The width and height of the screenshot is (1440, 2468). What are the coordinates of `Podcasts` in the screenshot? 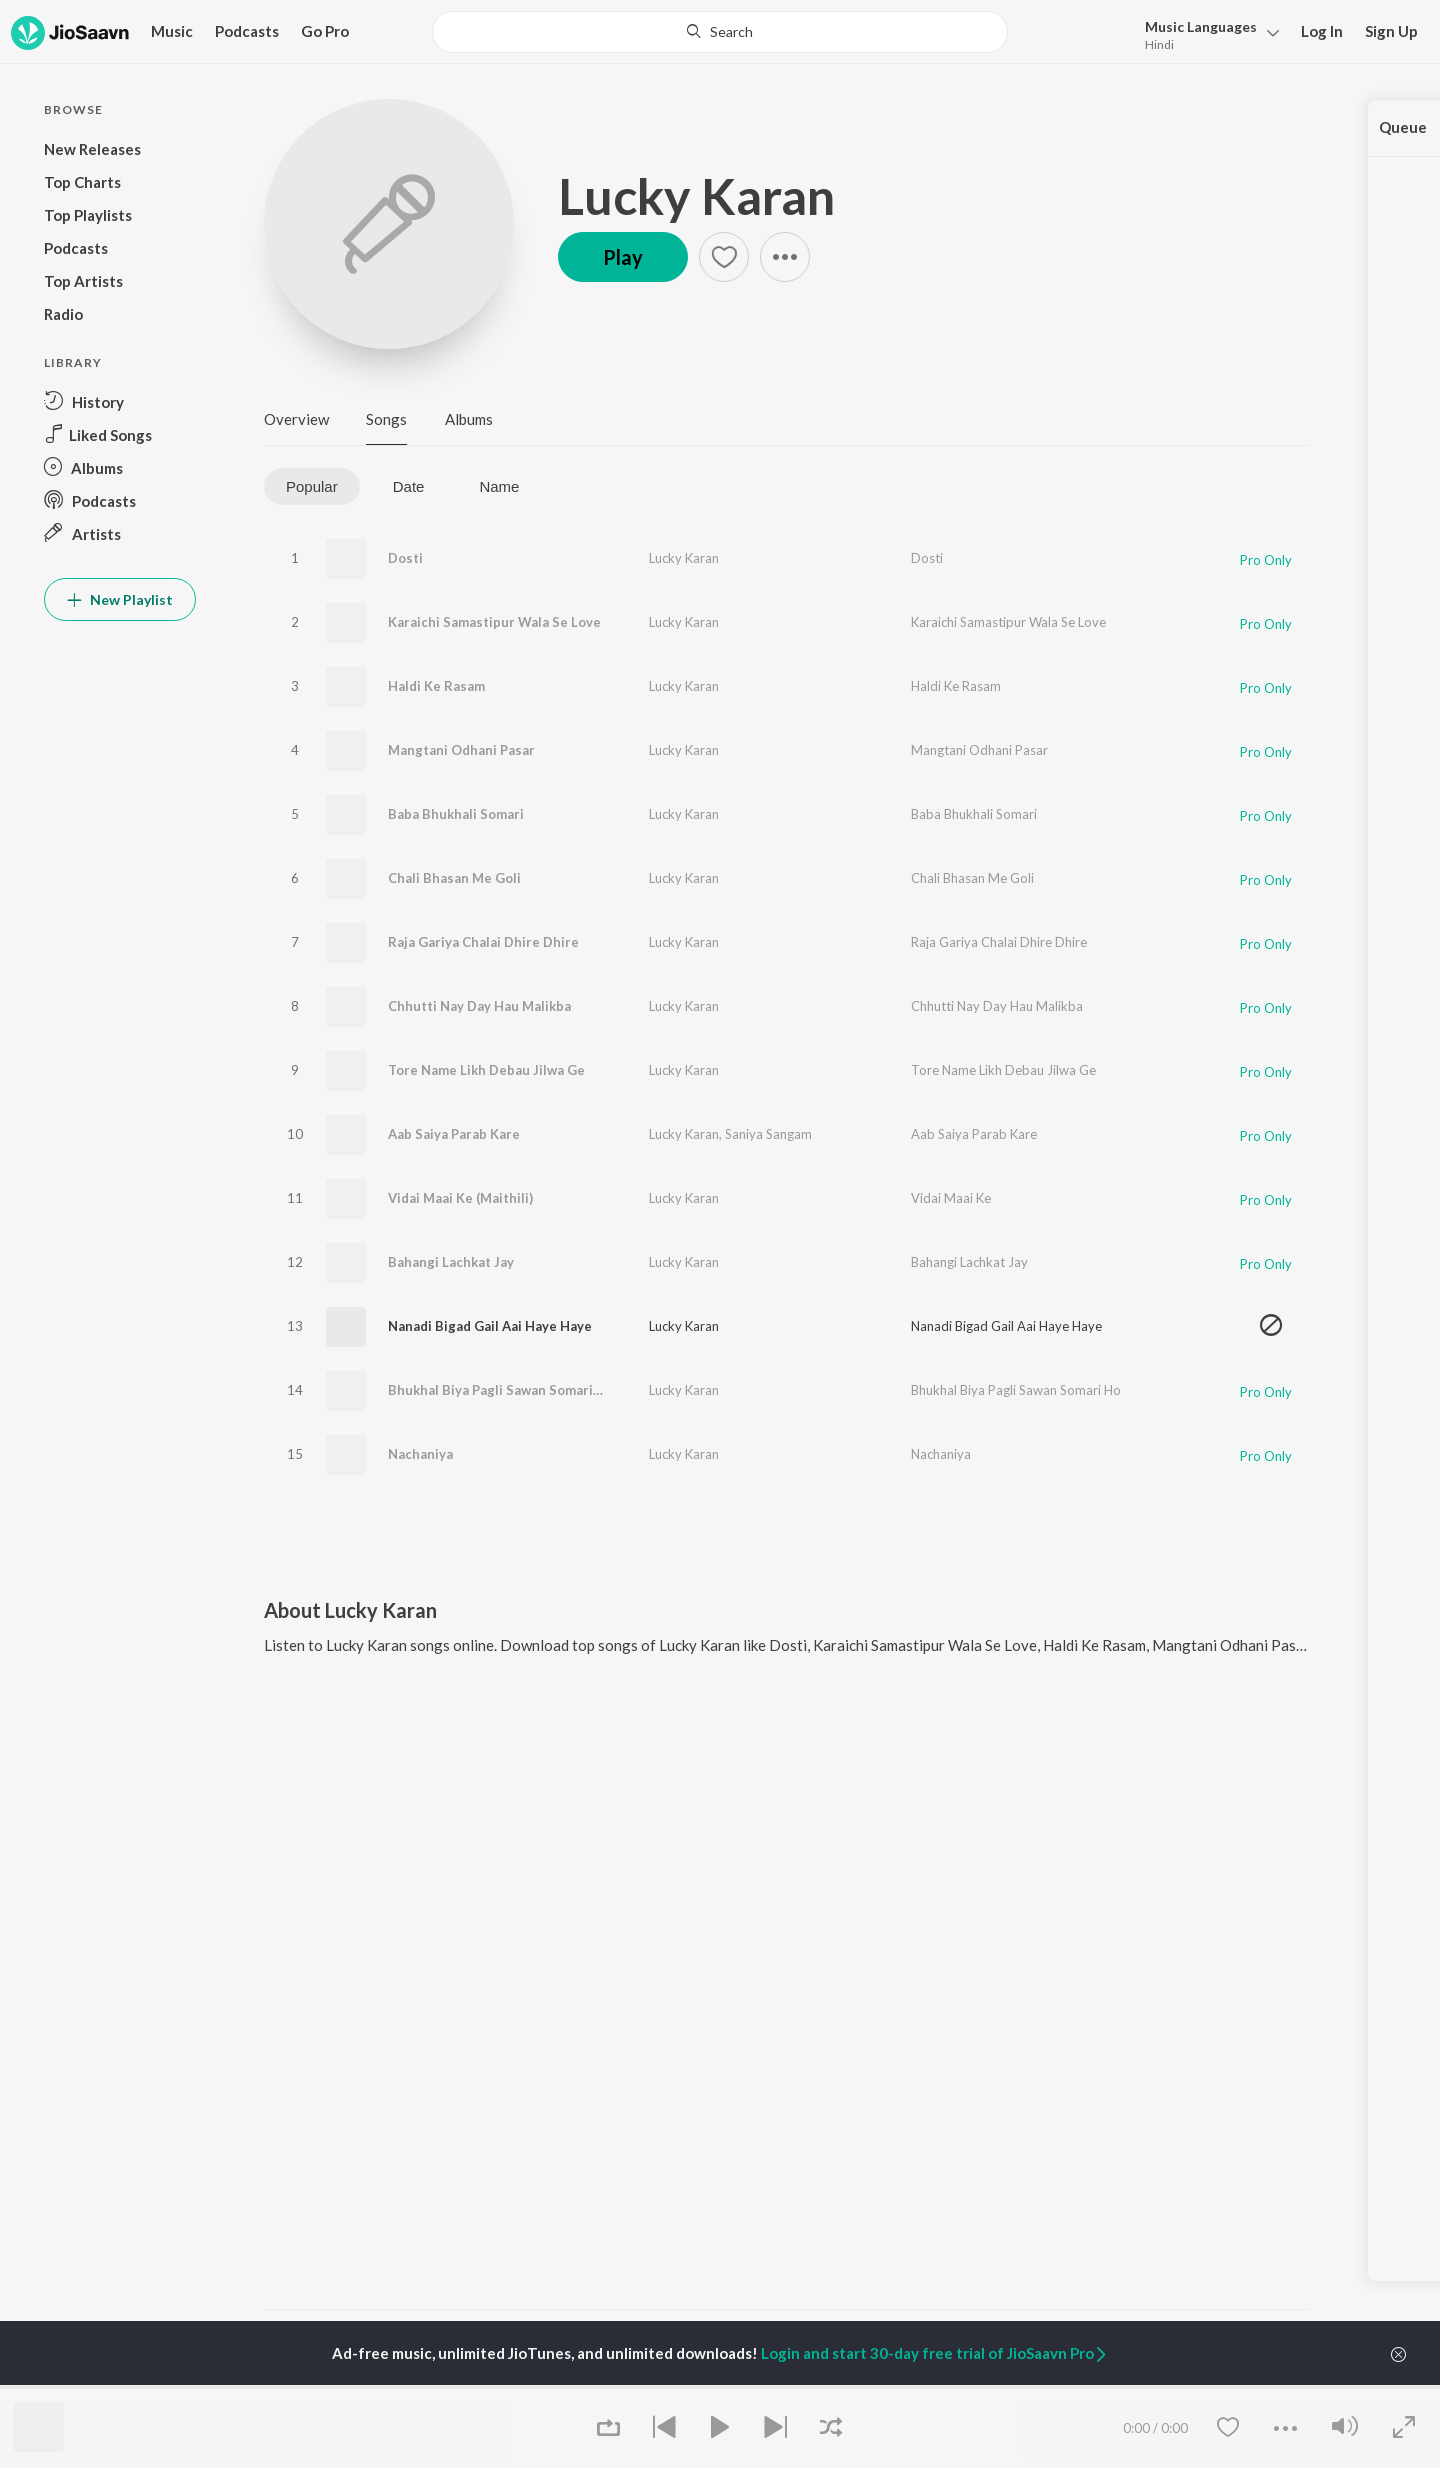 It's located at (247, 31).